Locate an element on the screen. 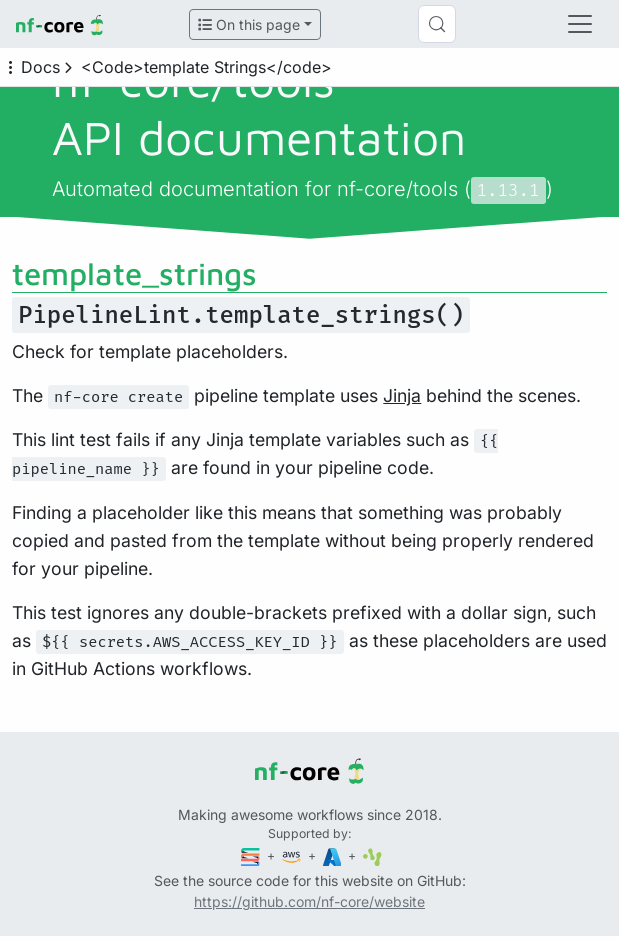 This screenshot has width=619, height=940. https://github.com/nf-core/website is located at coordinates (309, 901).